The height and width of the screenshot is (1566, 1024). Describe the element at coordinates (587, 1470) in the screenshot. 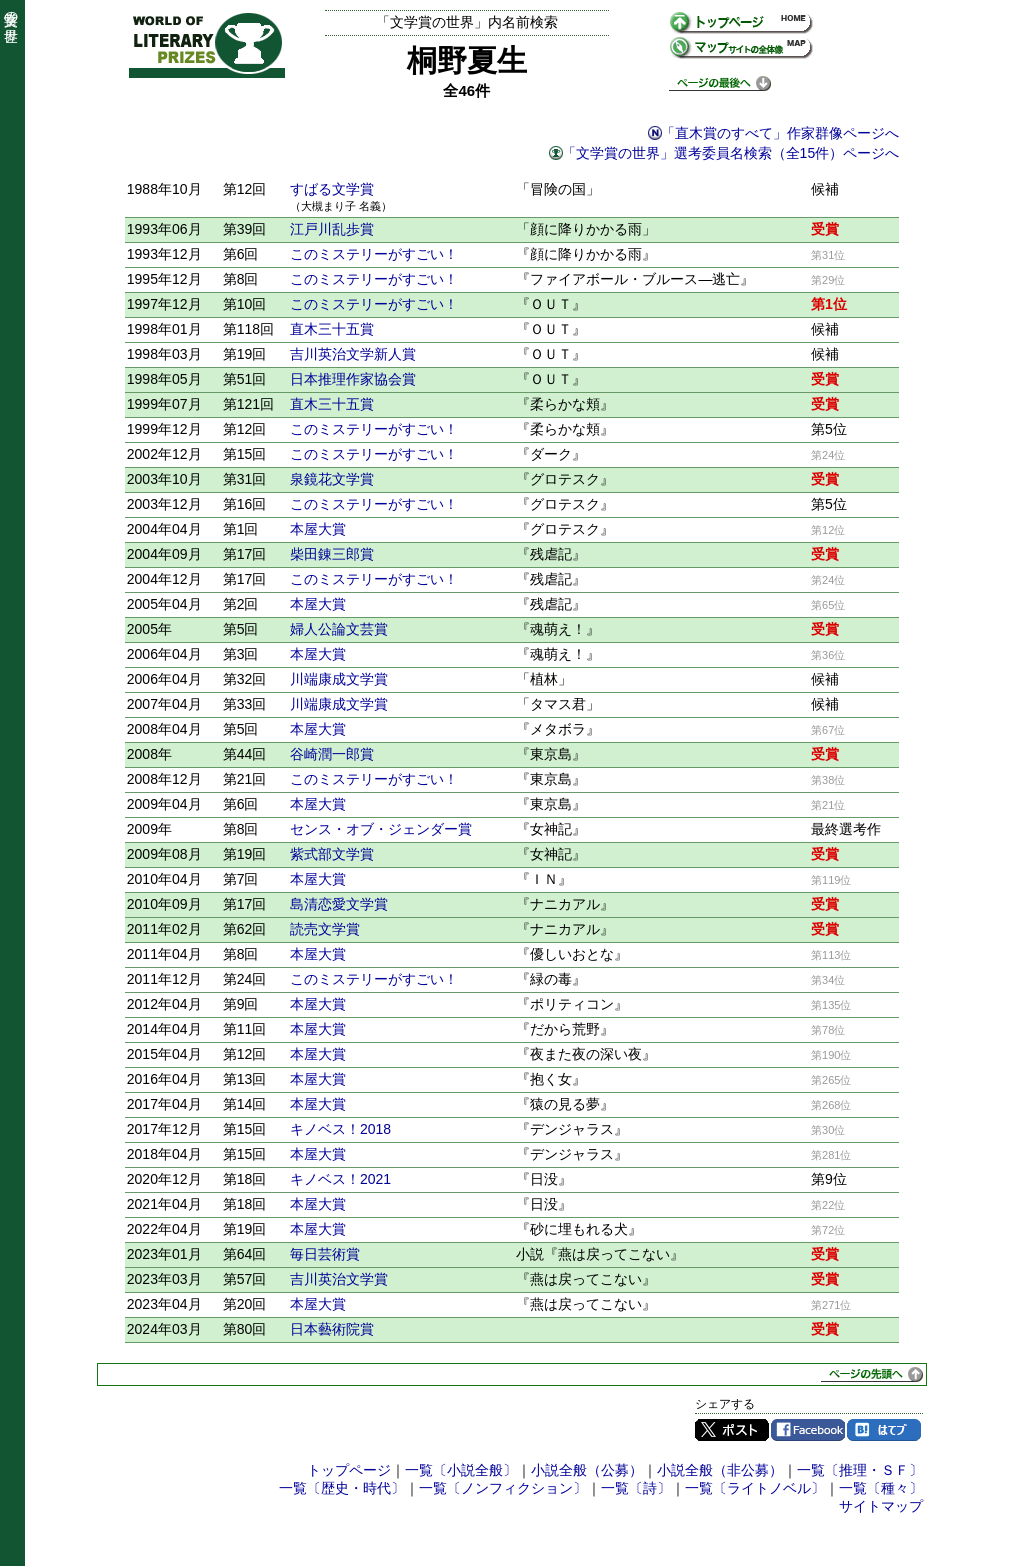

I see `小説全般（公募）` at that location.